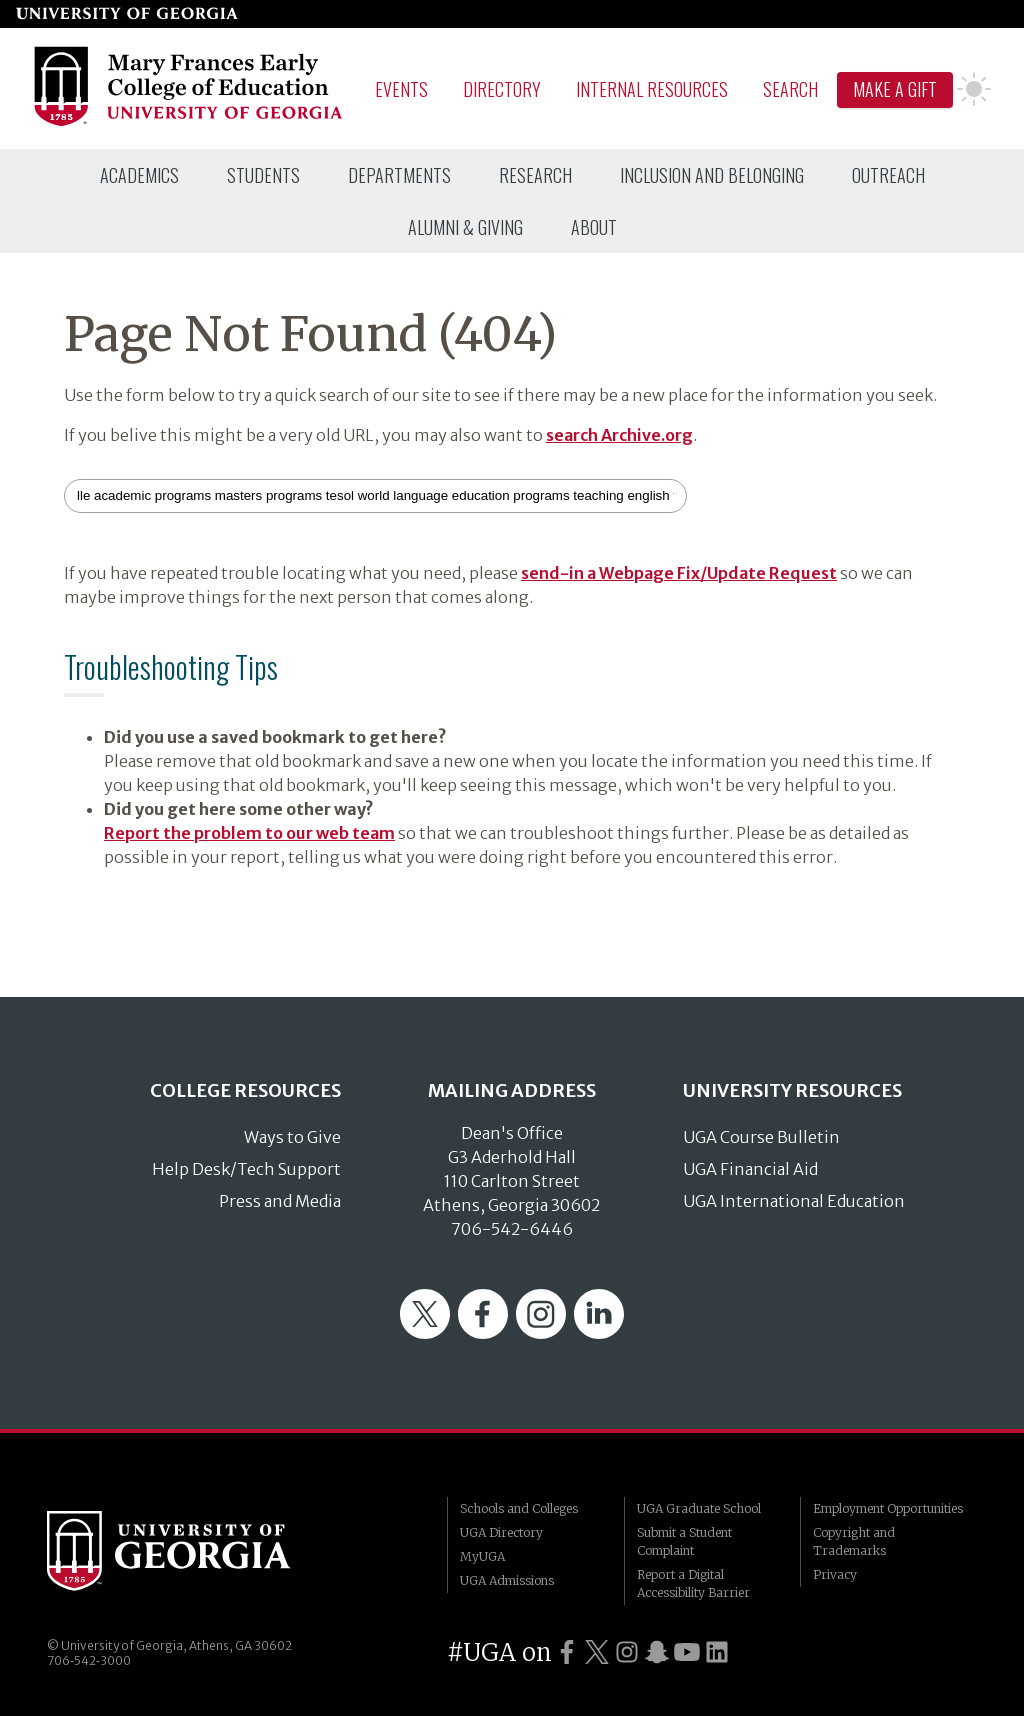  What do you see at coordinates (717, 1652) in the screenshot?
I see `[UGA on LinkedIn]` at bounding box center [717, 1652].